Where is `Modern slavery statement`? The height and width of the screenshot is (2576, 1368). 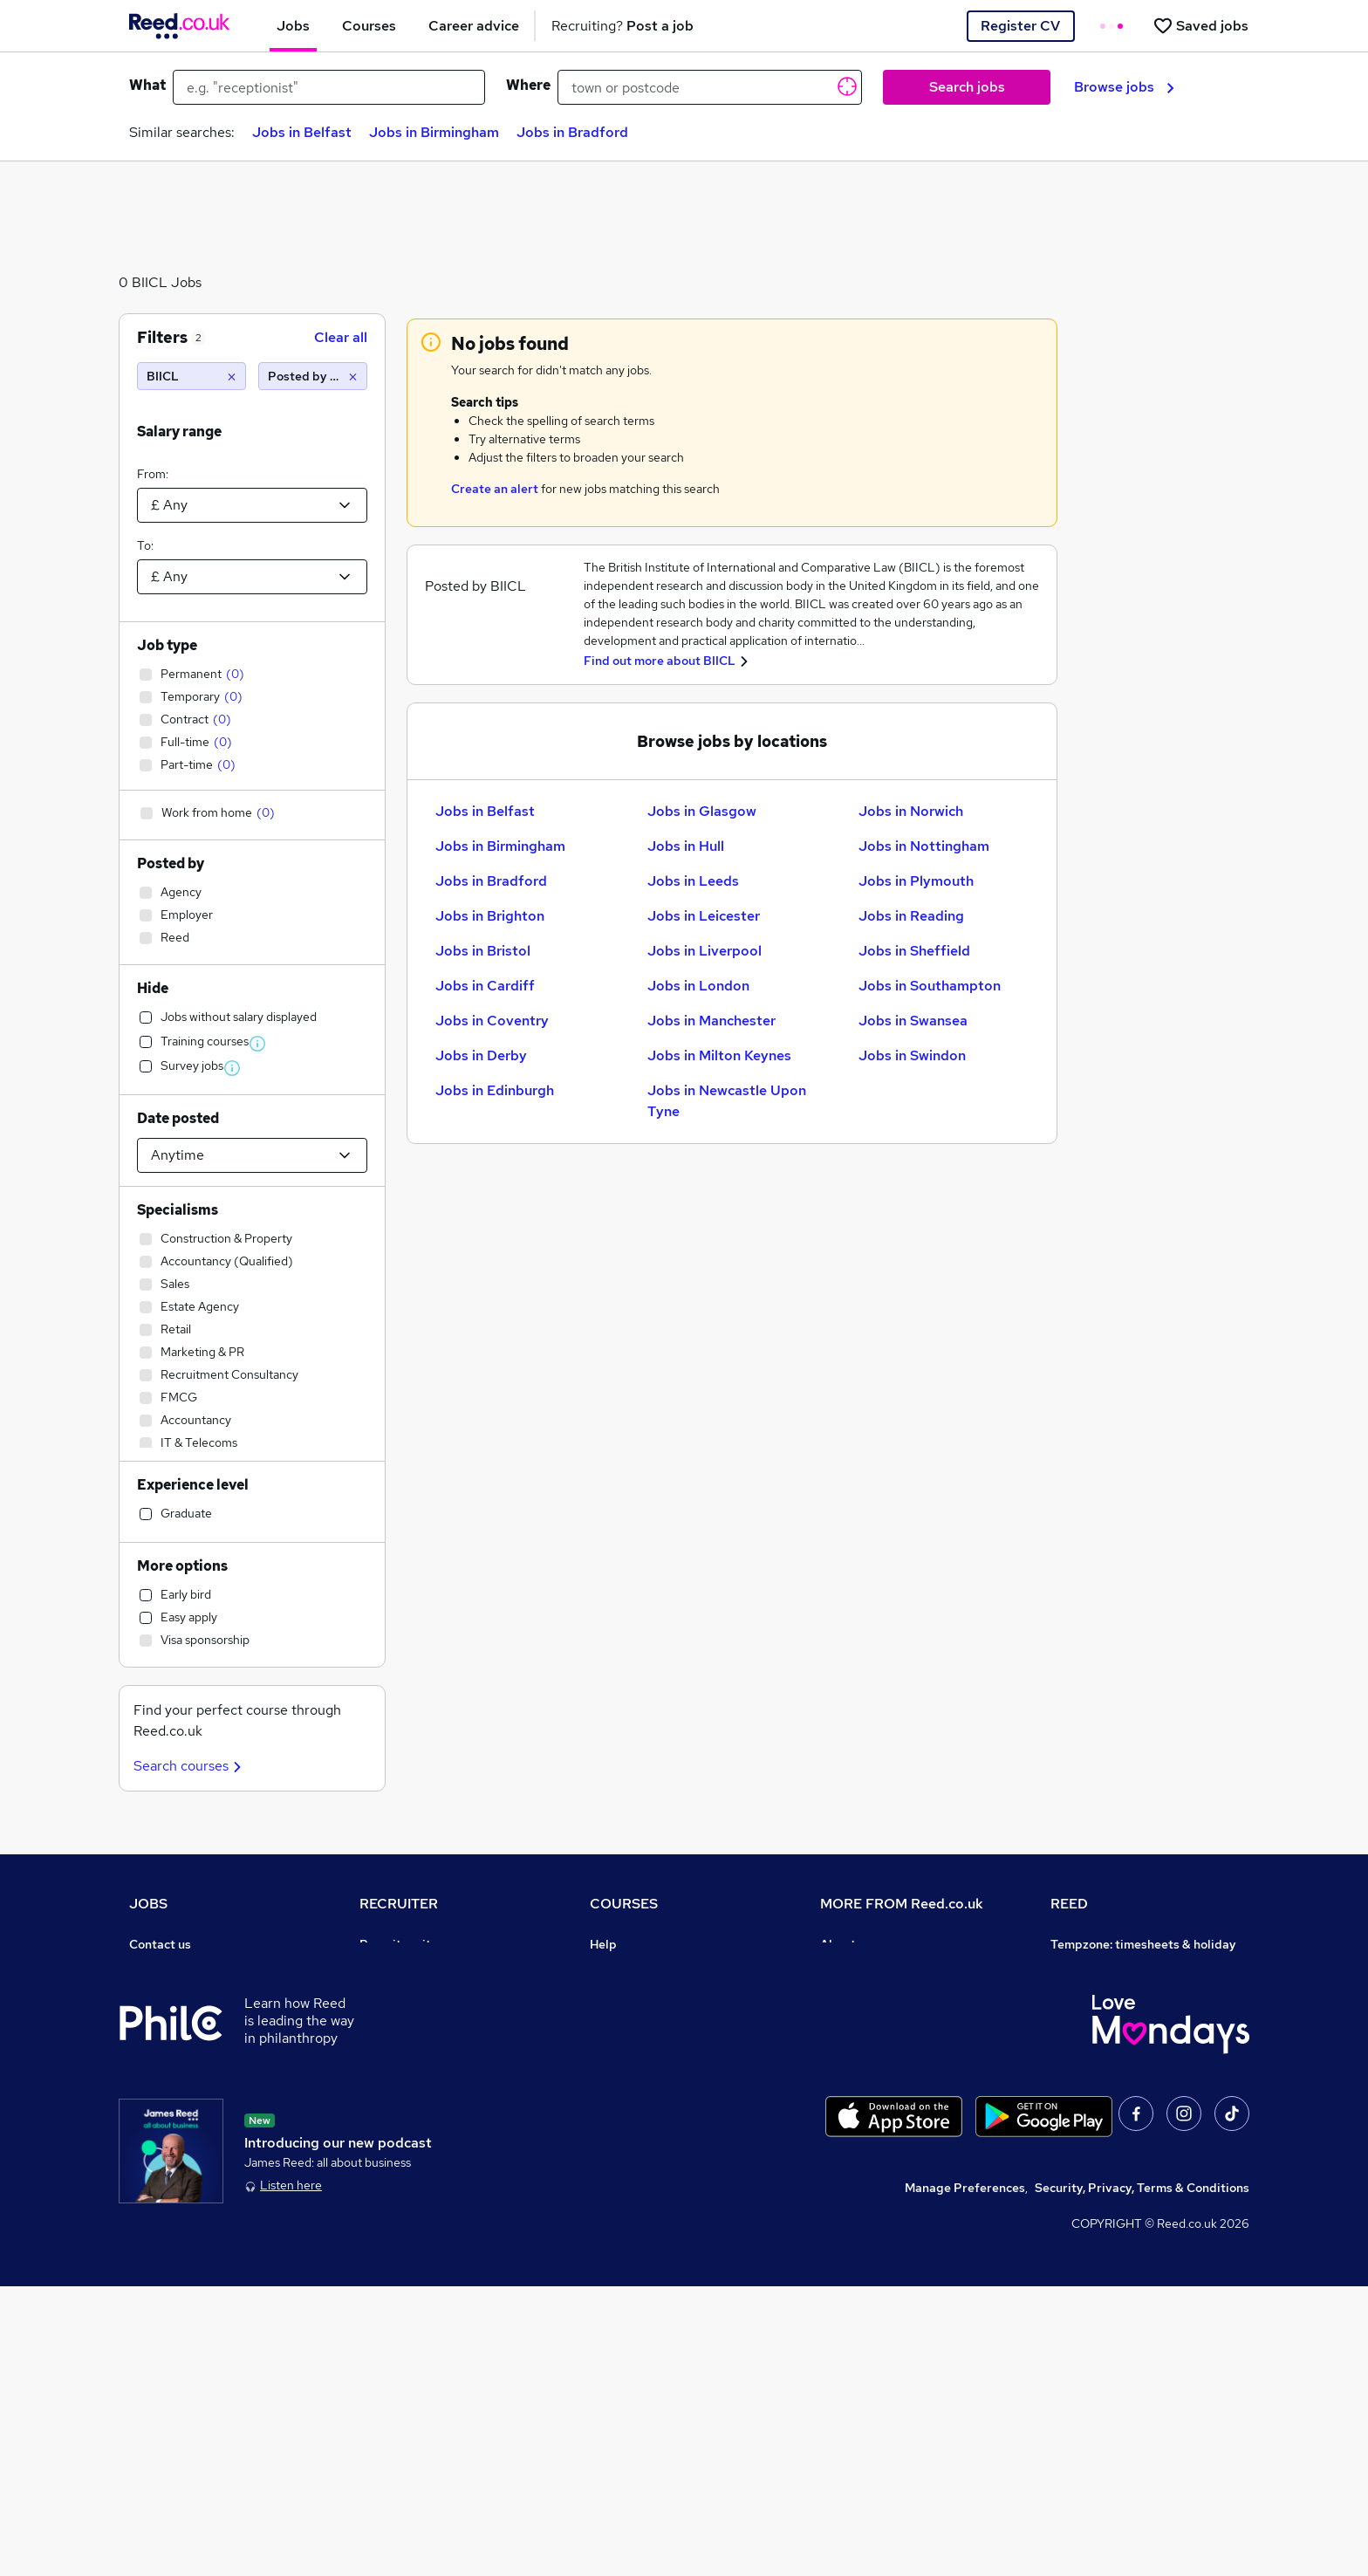
Modern slavery statement is located at coordinates (896, 2042).